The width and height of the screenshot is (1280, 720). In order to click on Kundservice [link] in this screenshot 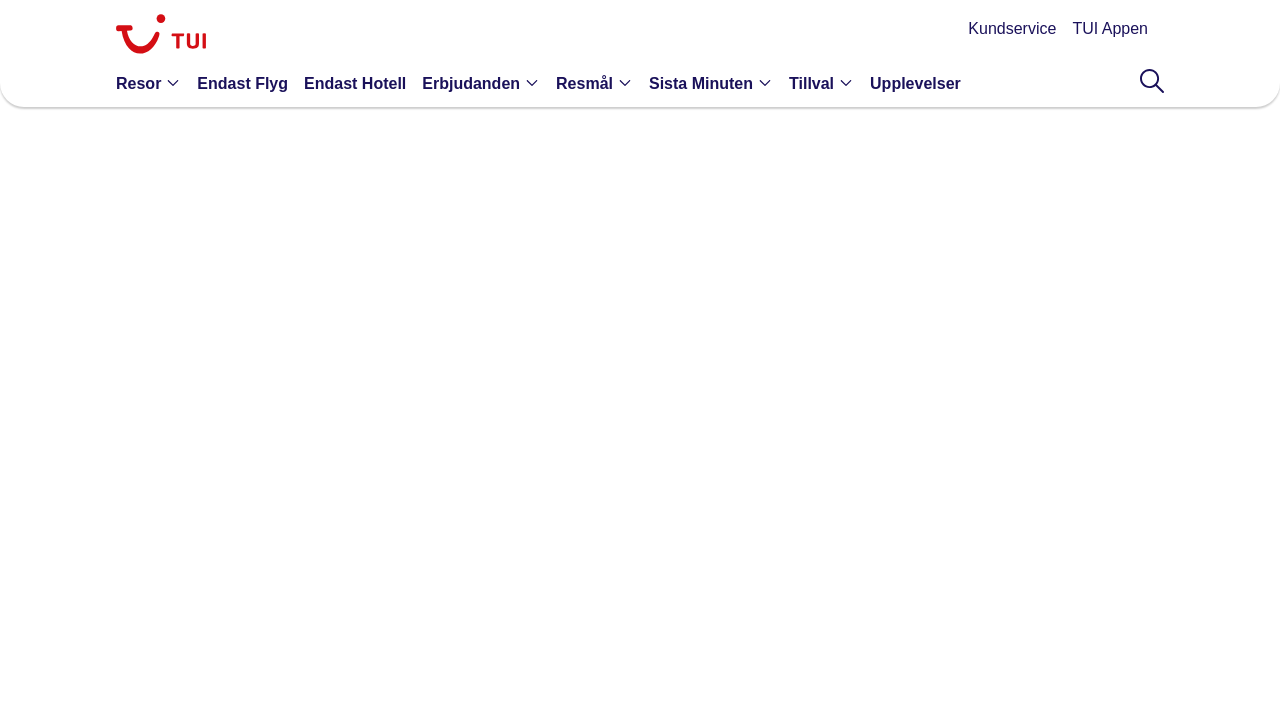, I will do `click(1012, 28)`.